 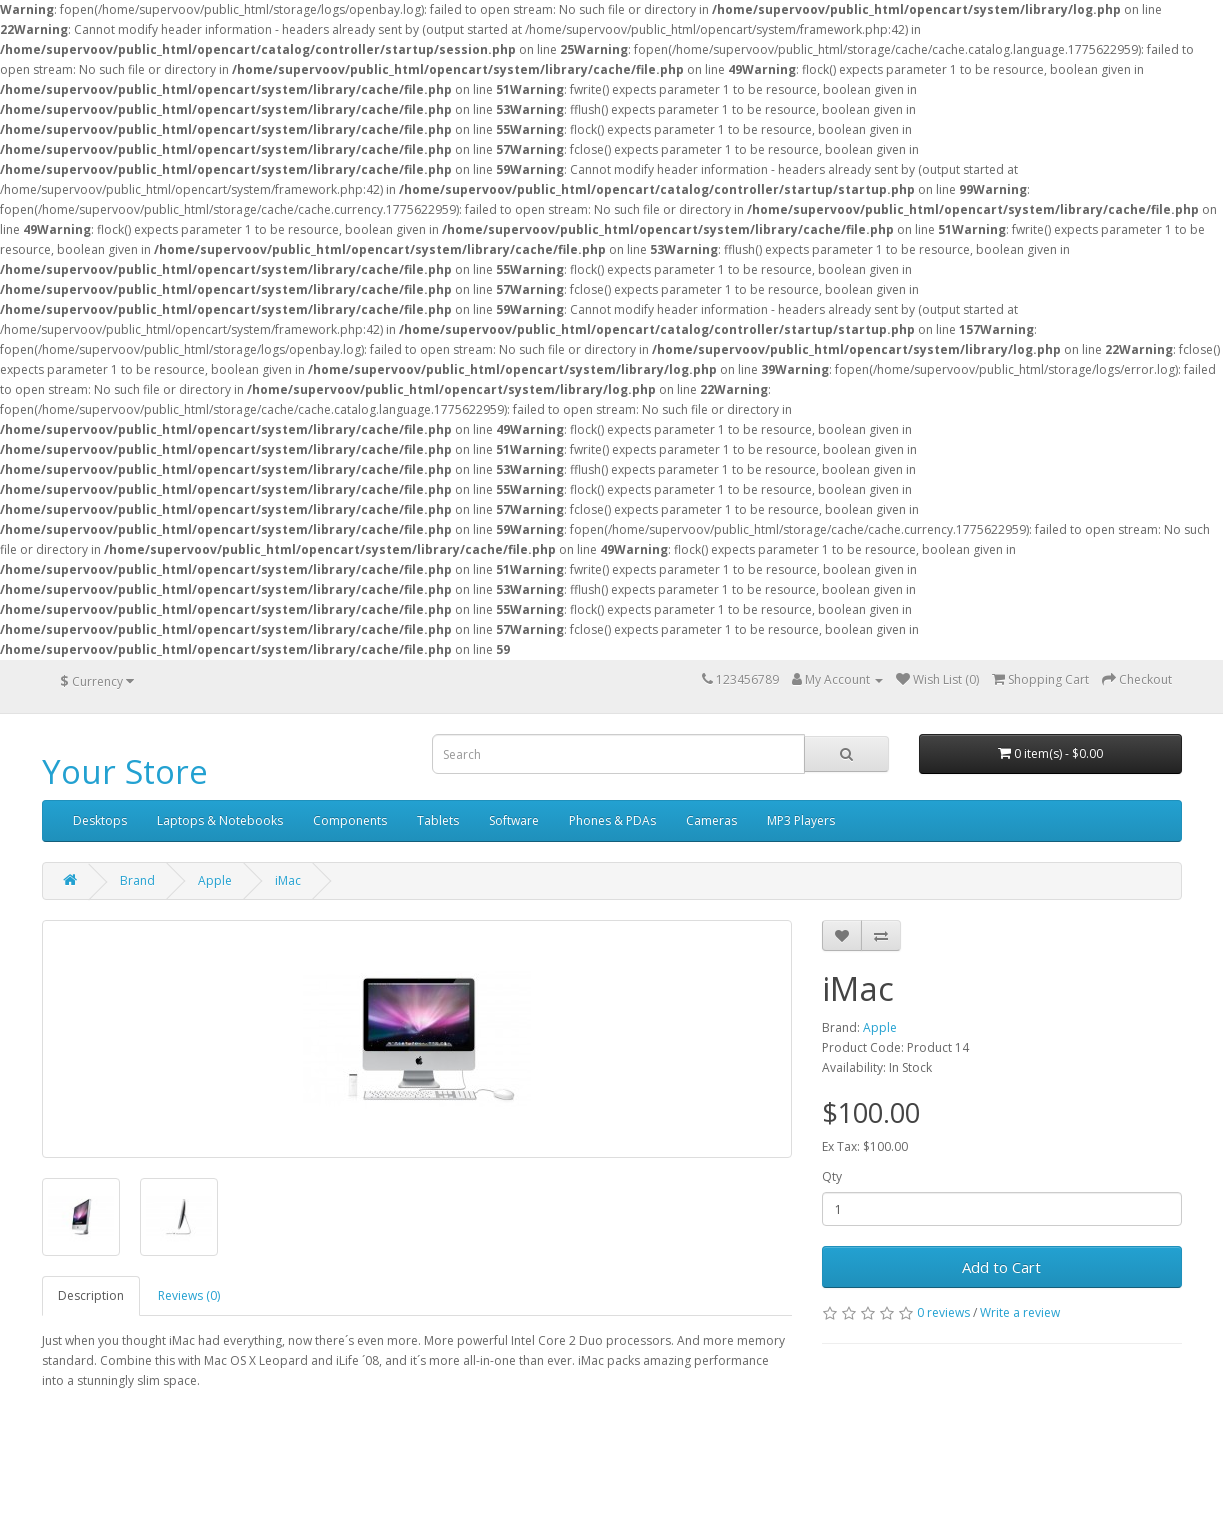 What do you see at coordinates (137, 880) in the screenshot?
I see `Brand` at bounding box center [137, 880].